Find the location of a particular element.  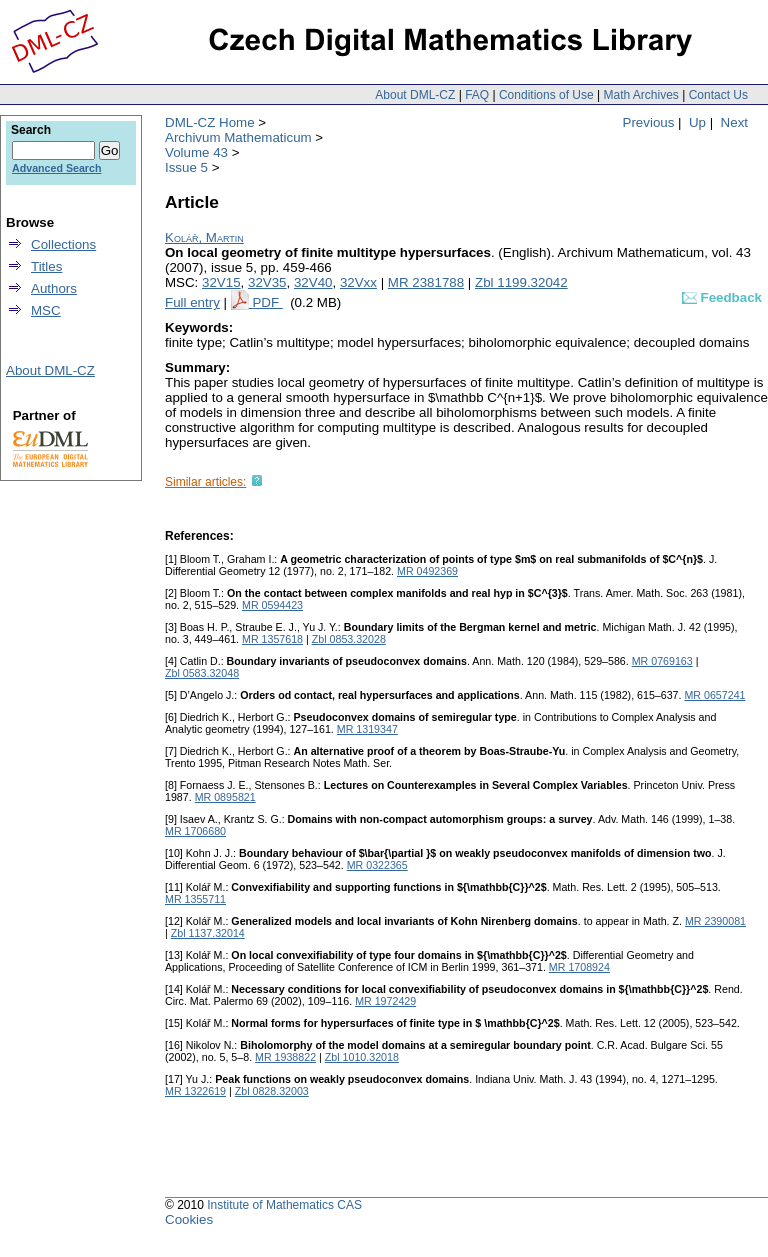

MR 1938822 is located at coordinates (285, 1057).